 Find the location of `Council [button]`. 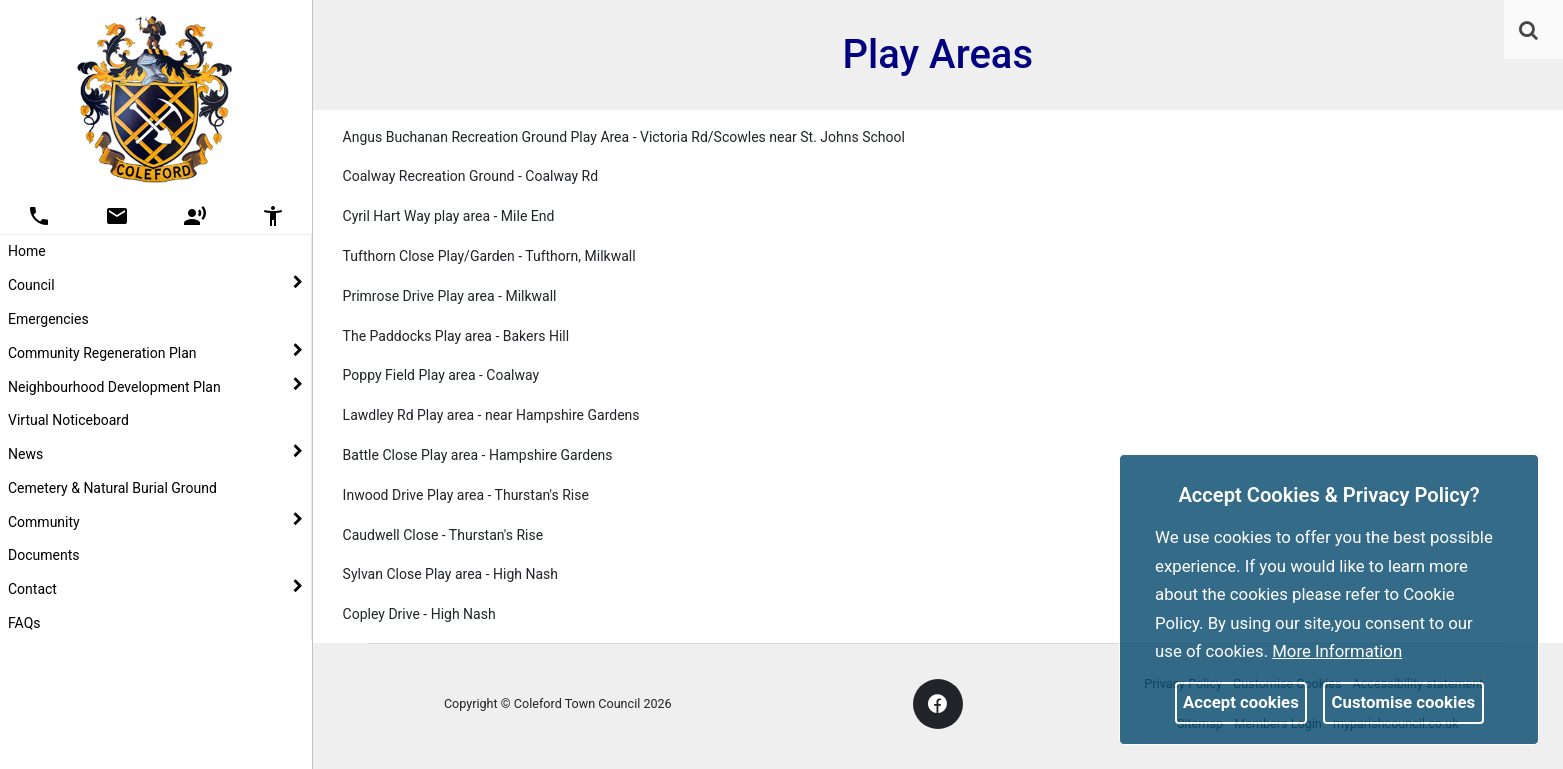

Council [button] is located at coordinates (155, 284).